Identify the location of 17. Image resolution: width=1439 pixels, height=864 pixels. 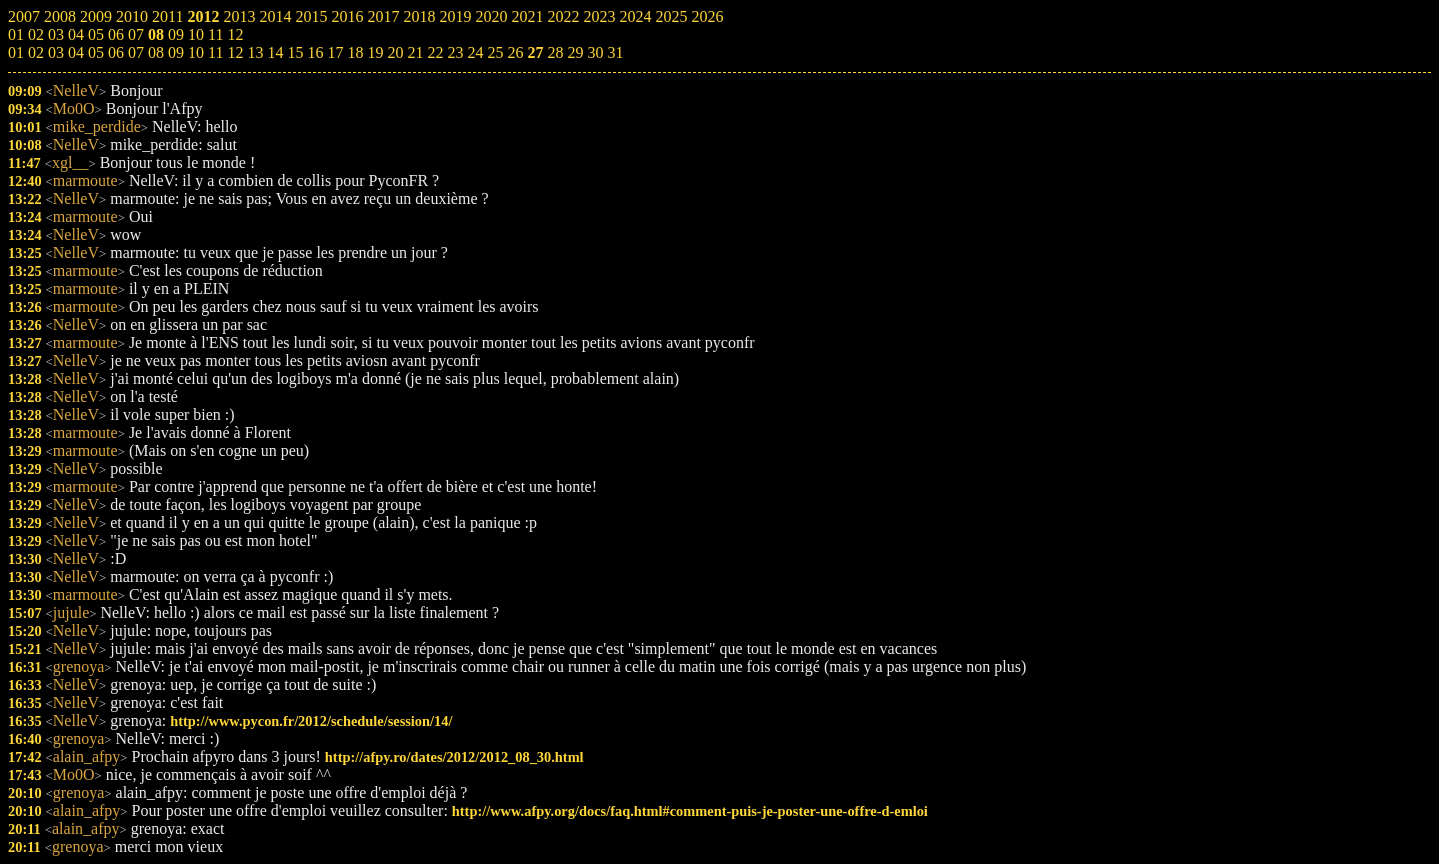
(335, 52).